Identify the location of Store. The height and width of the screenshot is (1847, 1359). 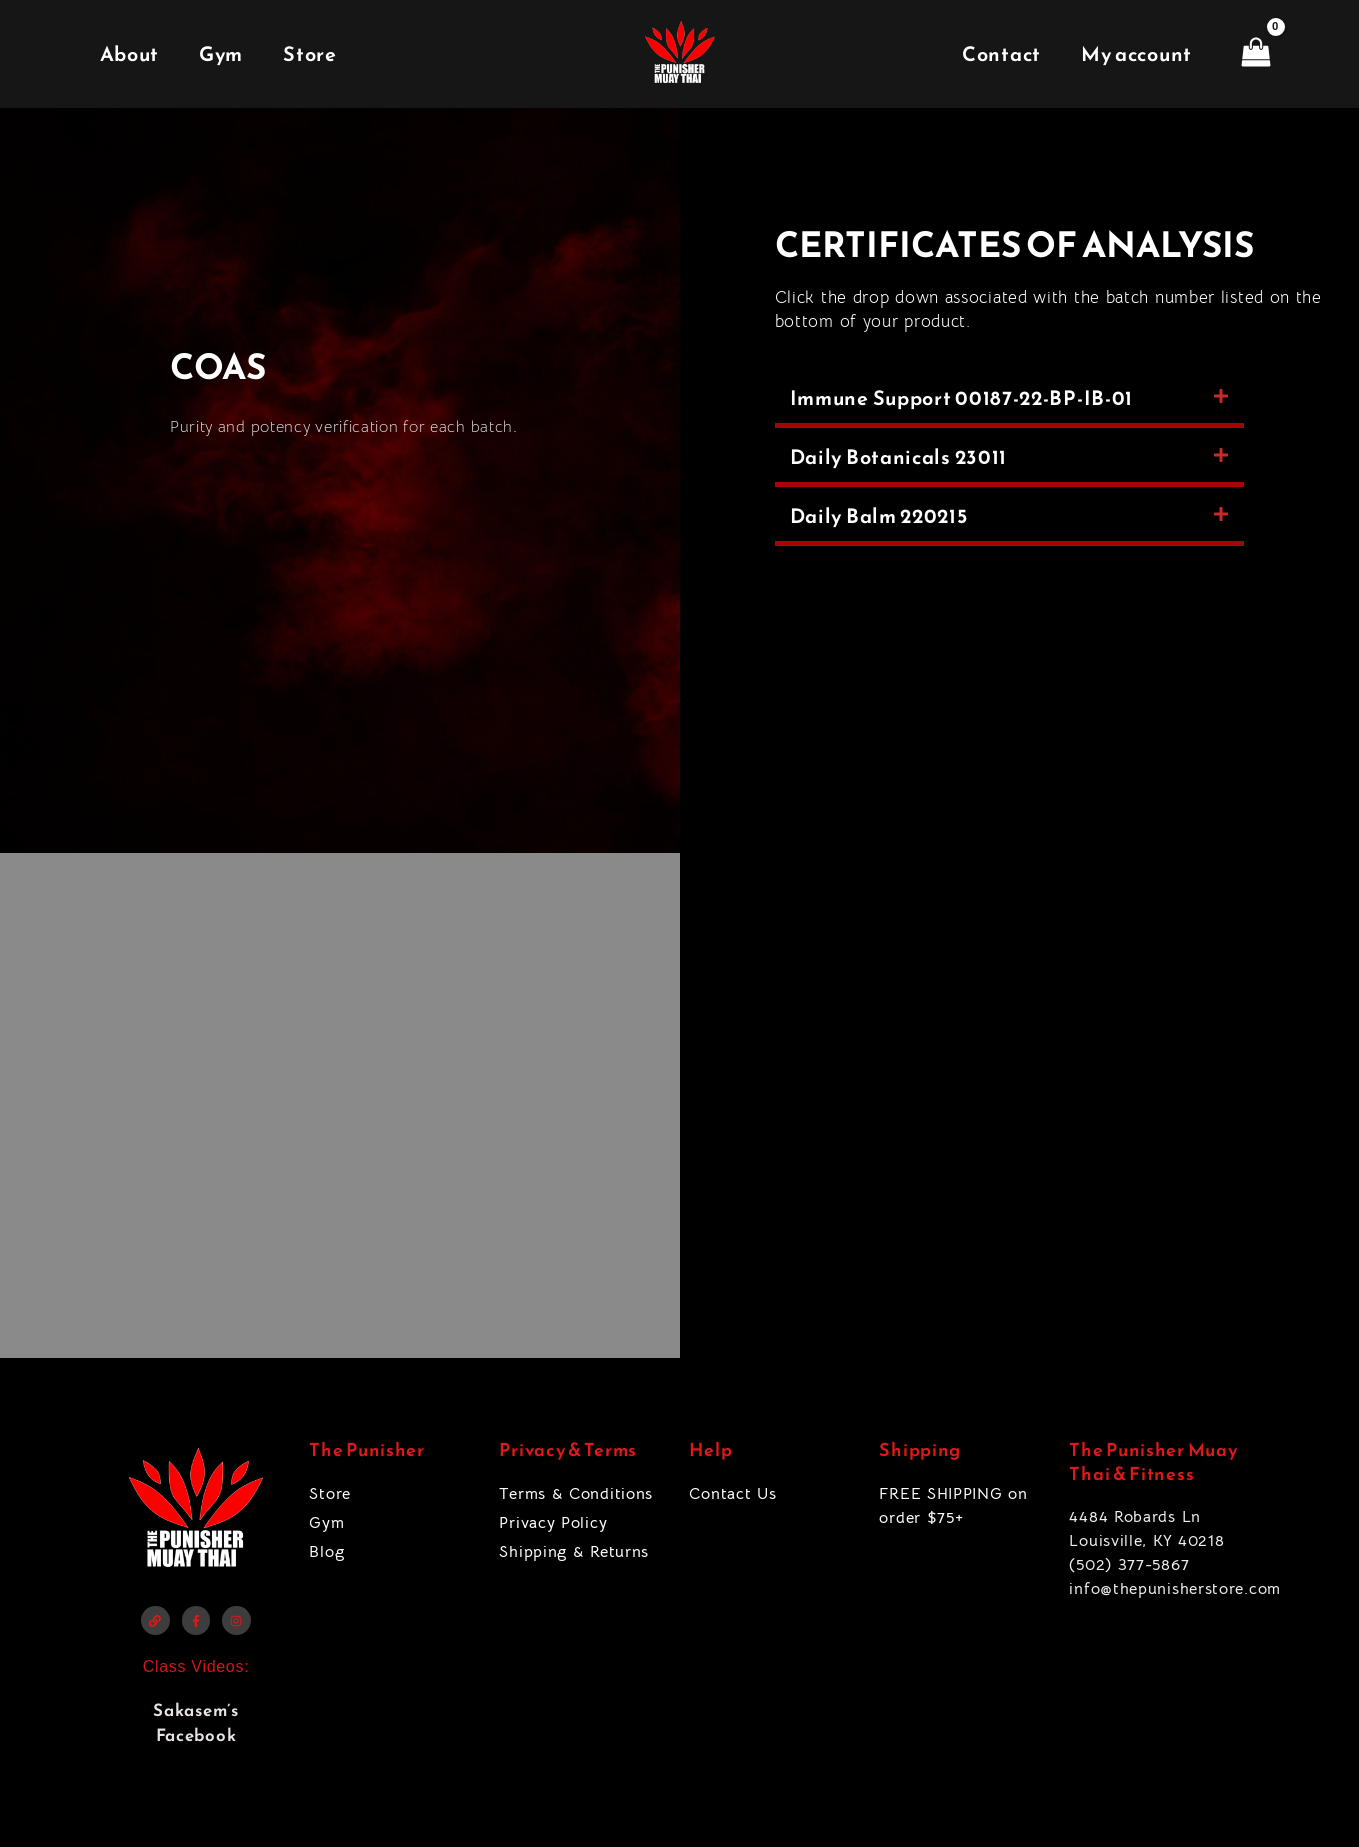
(310, 54).